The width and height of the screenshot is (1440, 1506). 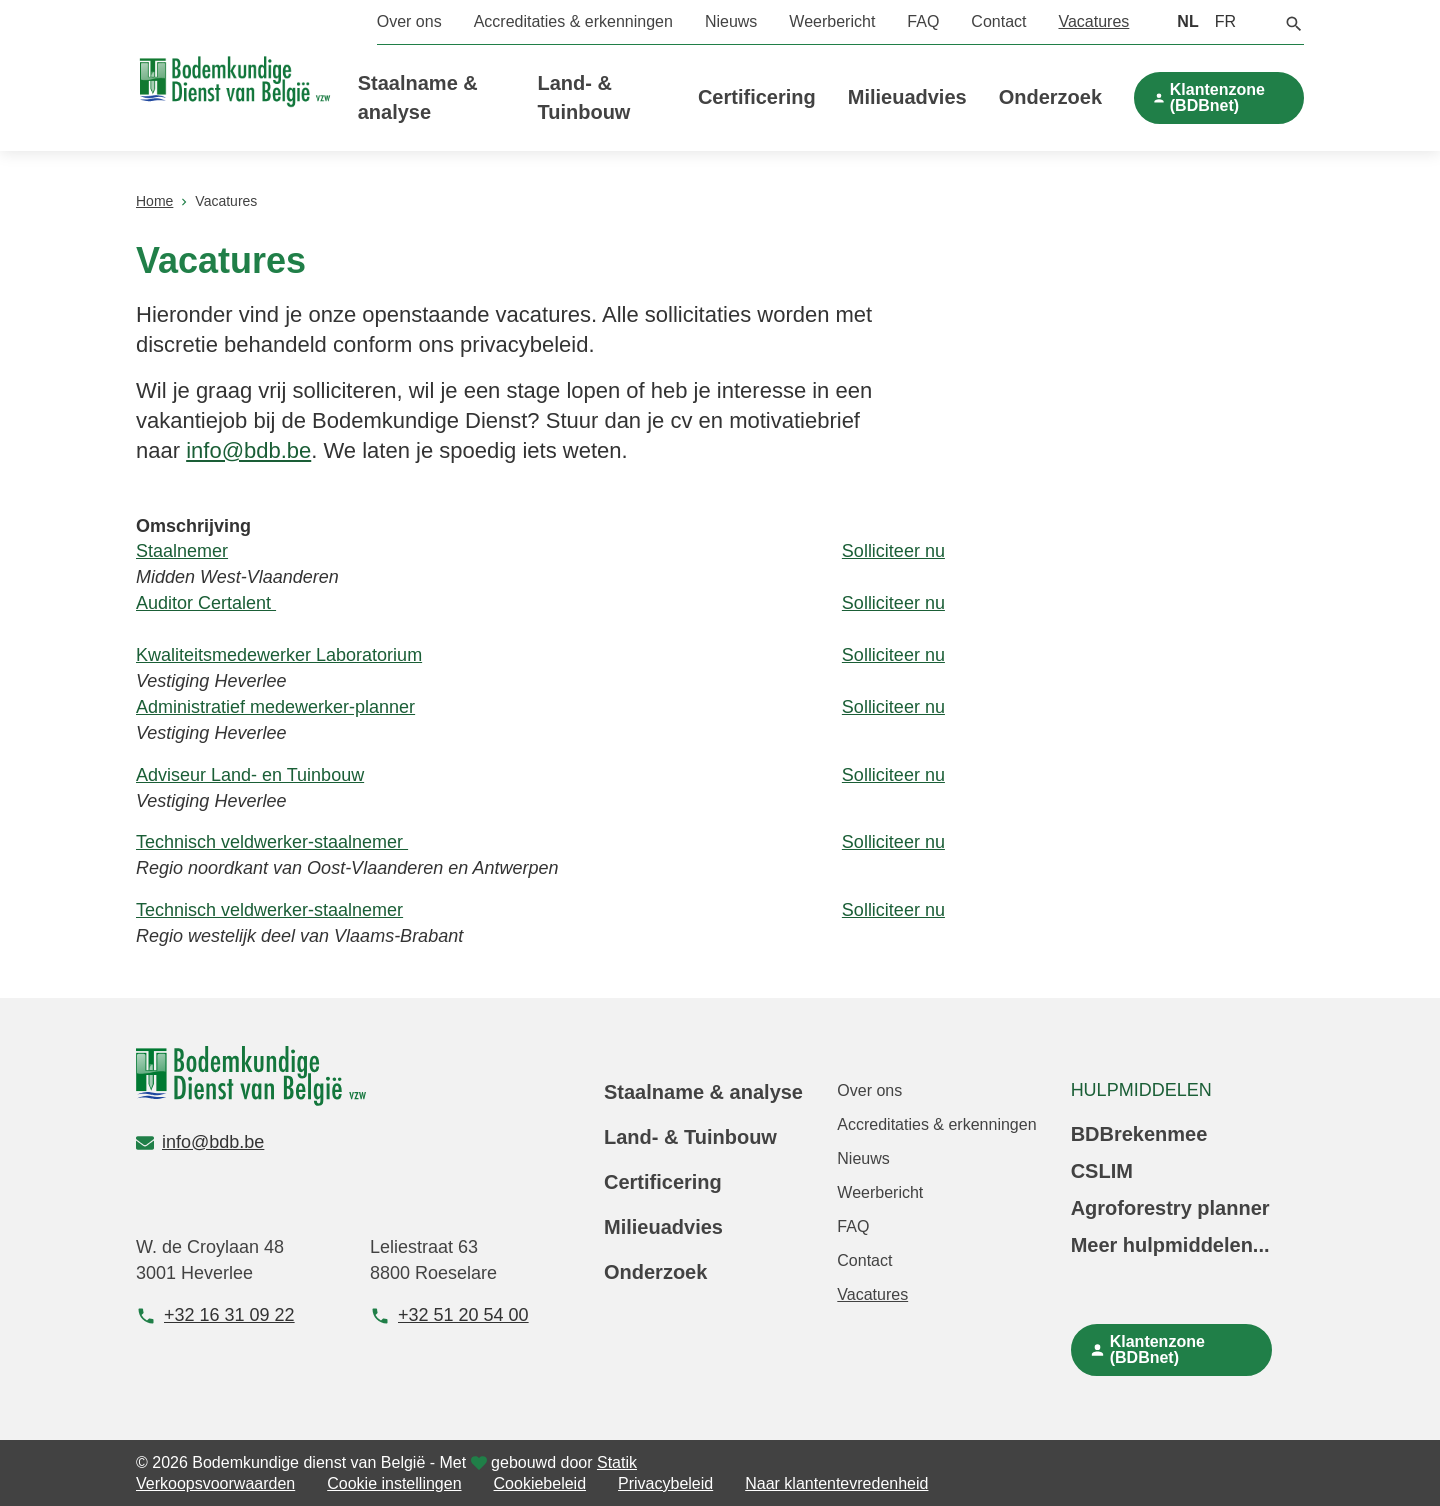 I want to click on Naar klantentevredenheid, so click(x=836, y=1483).